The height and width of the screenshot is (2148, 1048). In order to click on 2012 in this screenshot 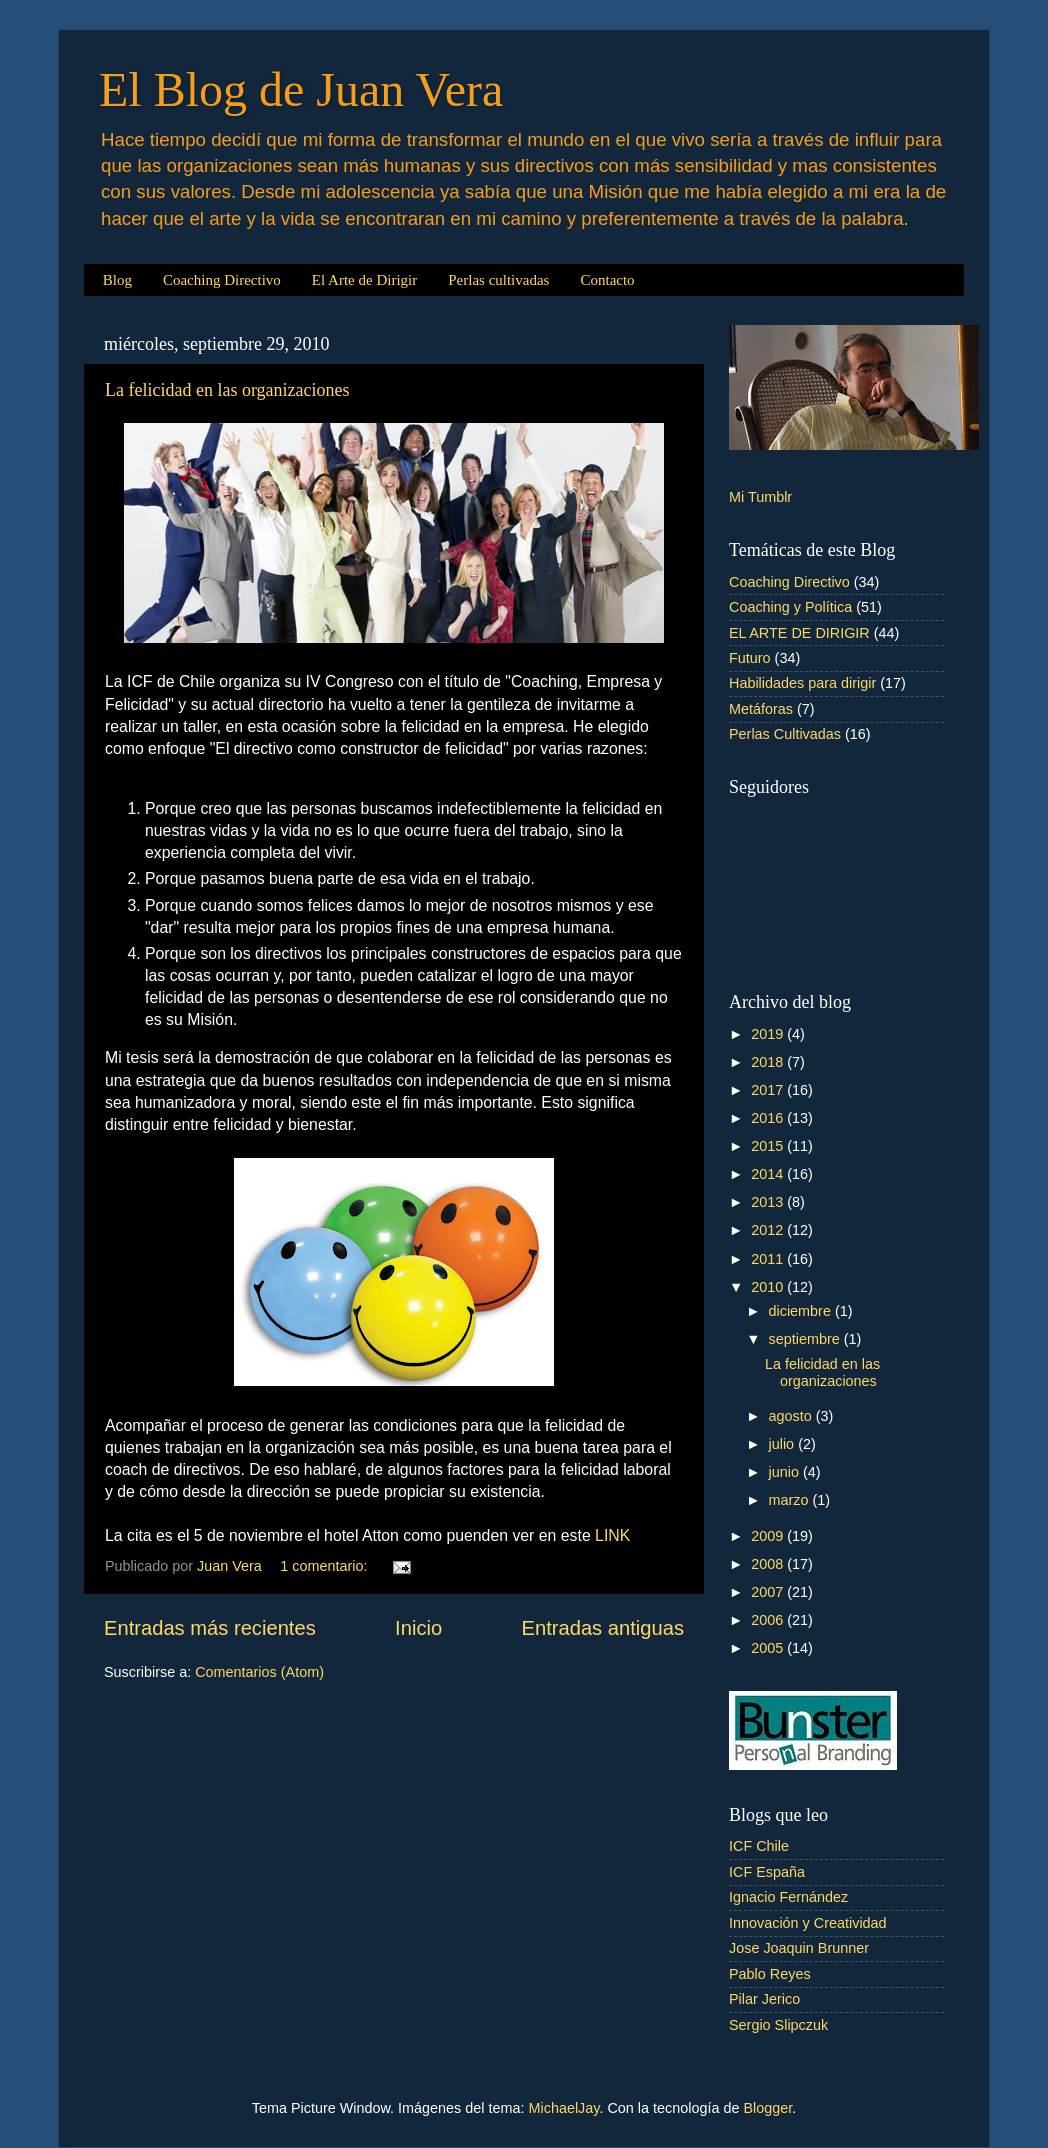, I will do `click(769, 1230)`.